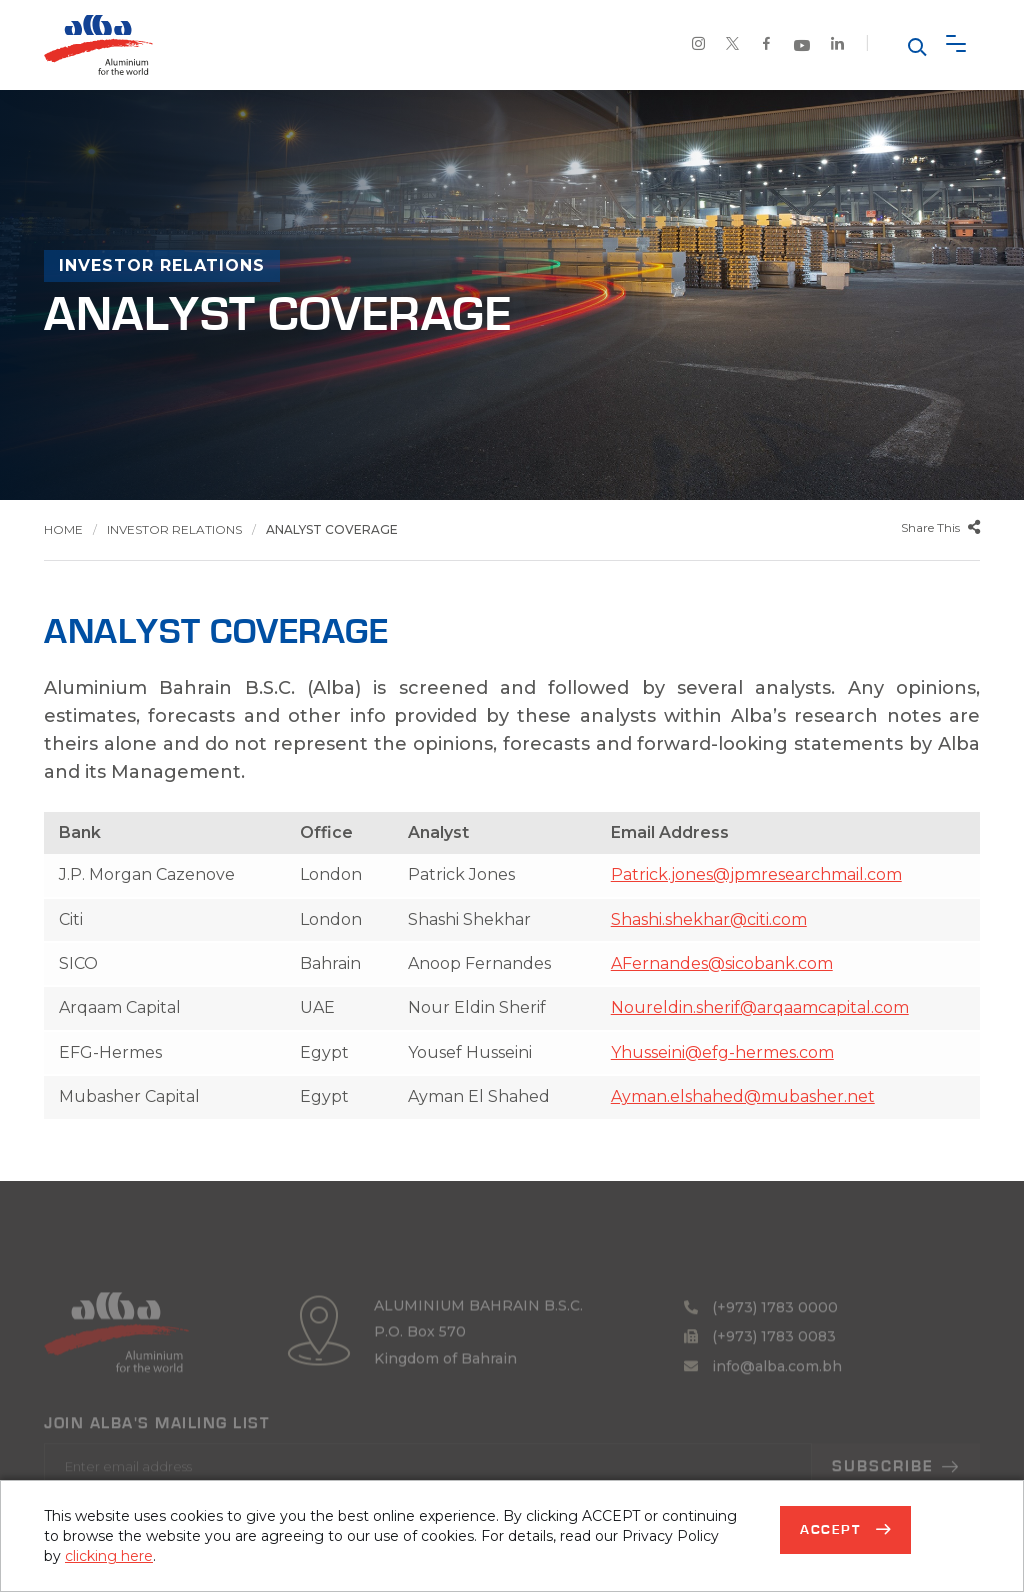  Describe the element at coordinates (709, 919) in the screenshot. I see `Shashi.shekhar@citi.com` at that location.